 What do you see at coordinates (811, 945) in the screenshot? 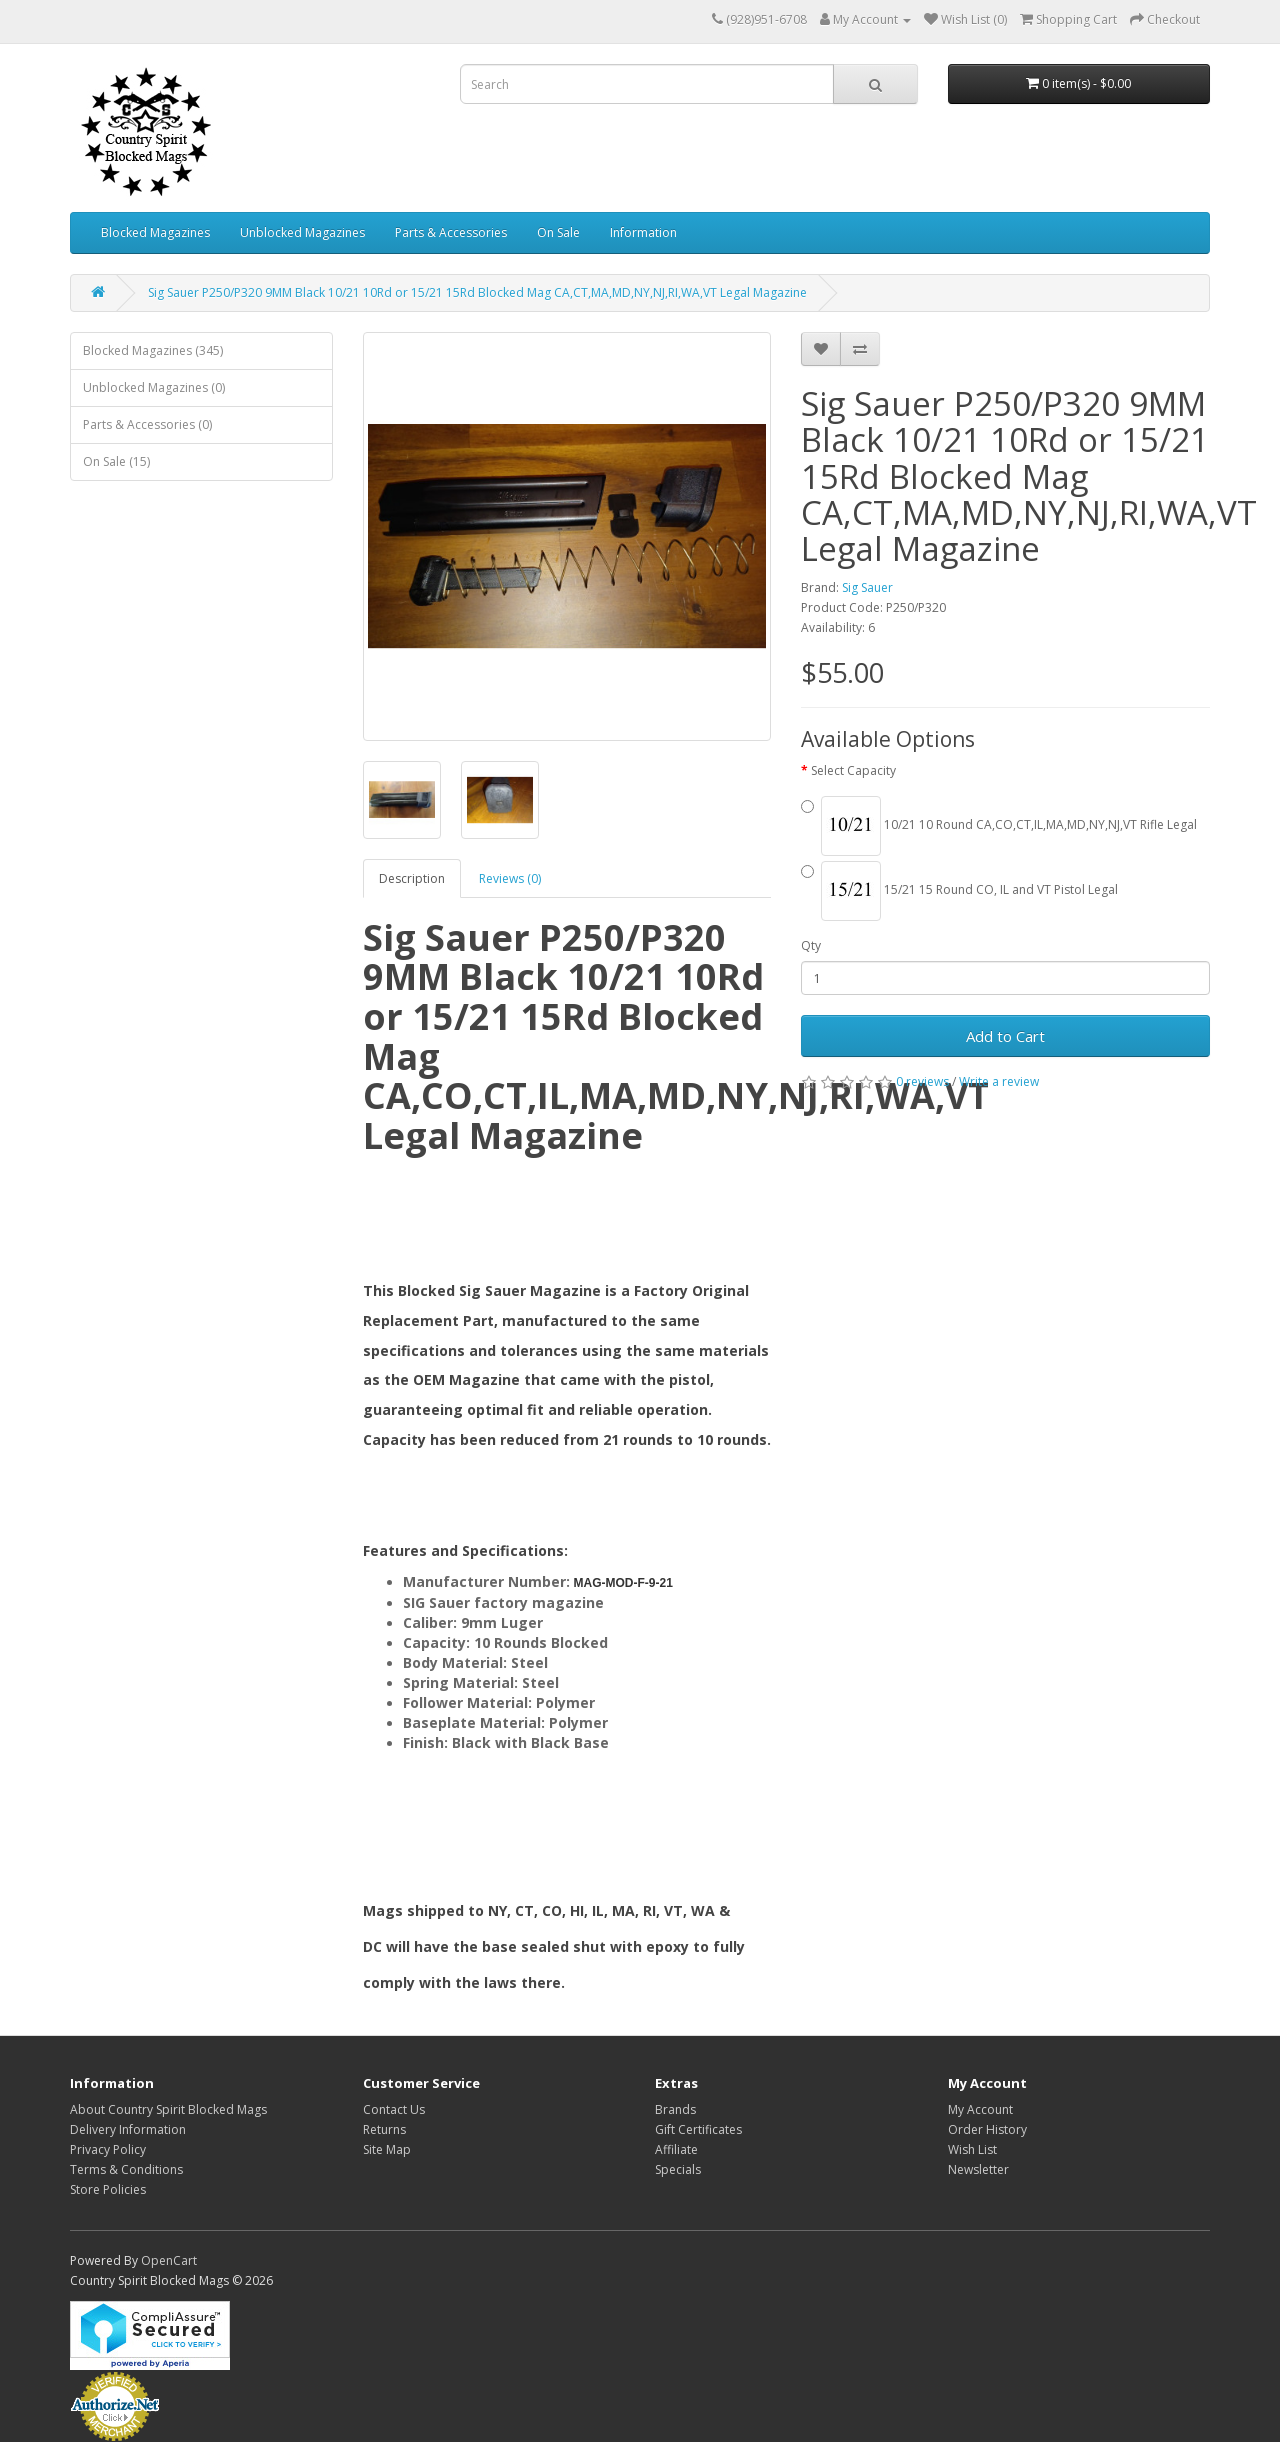
I see `Qty` at bounding box center [811, 945].